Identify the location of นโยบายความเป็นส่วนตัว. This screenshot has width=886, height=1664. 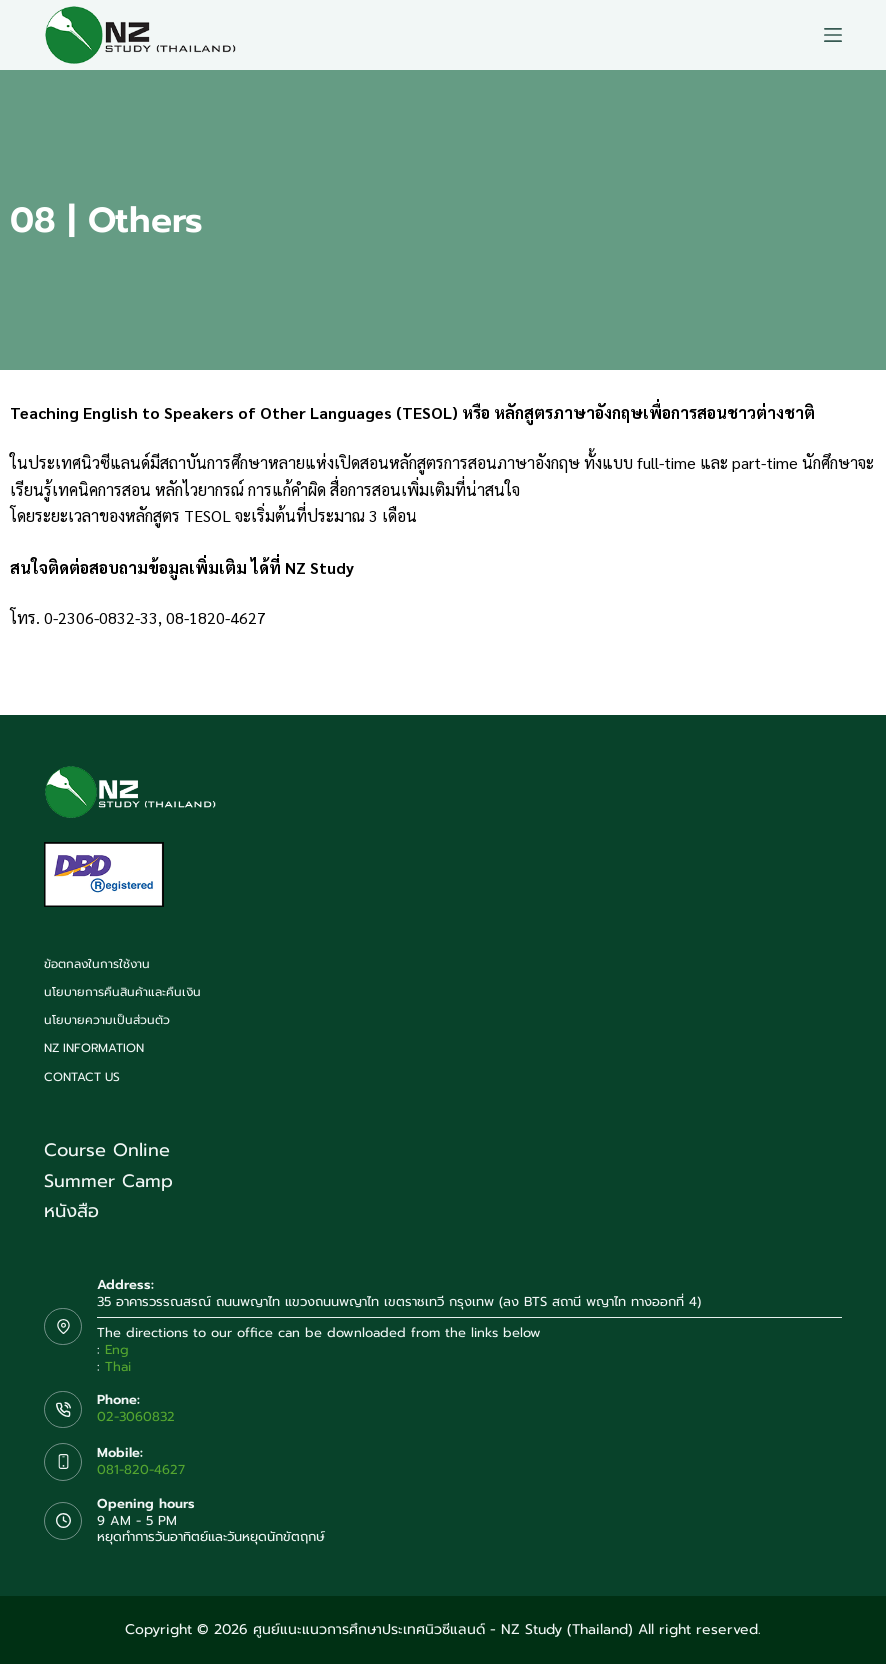
(107, 1021).